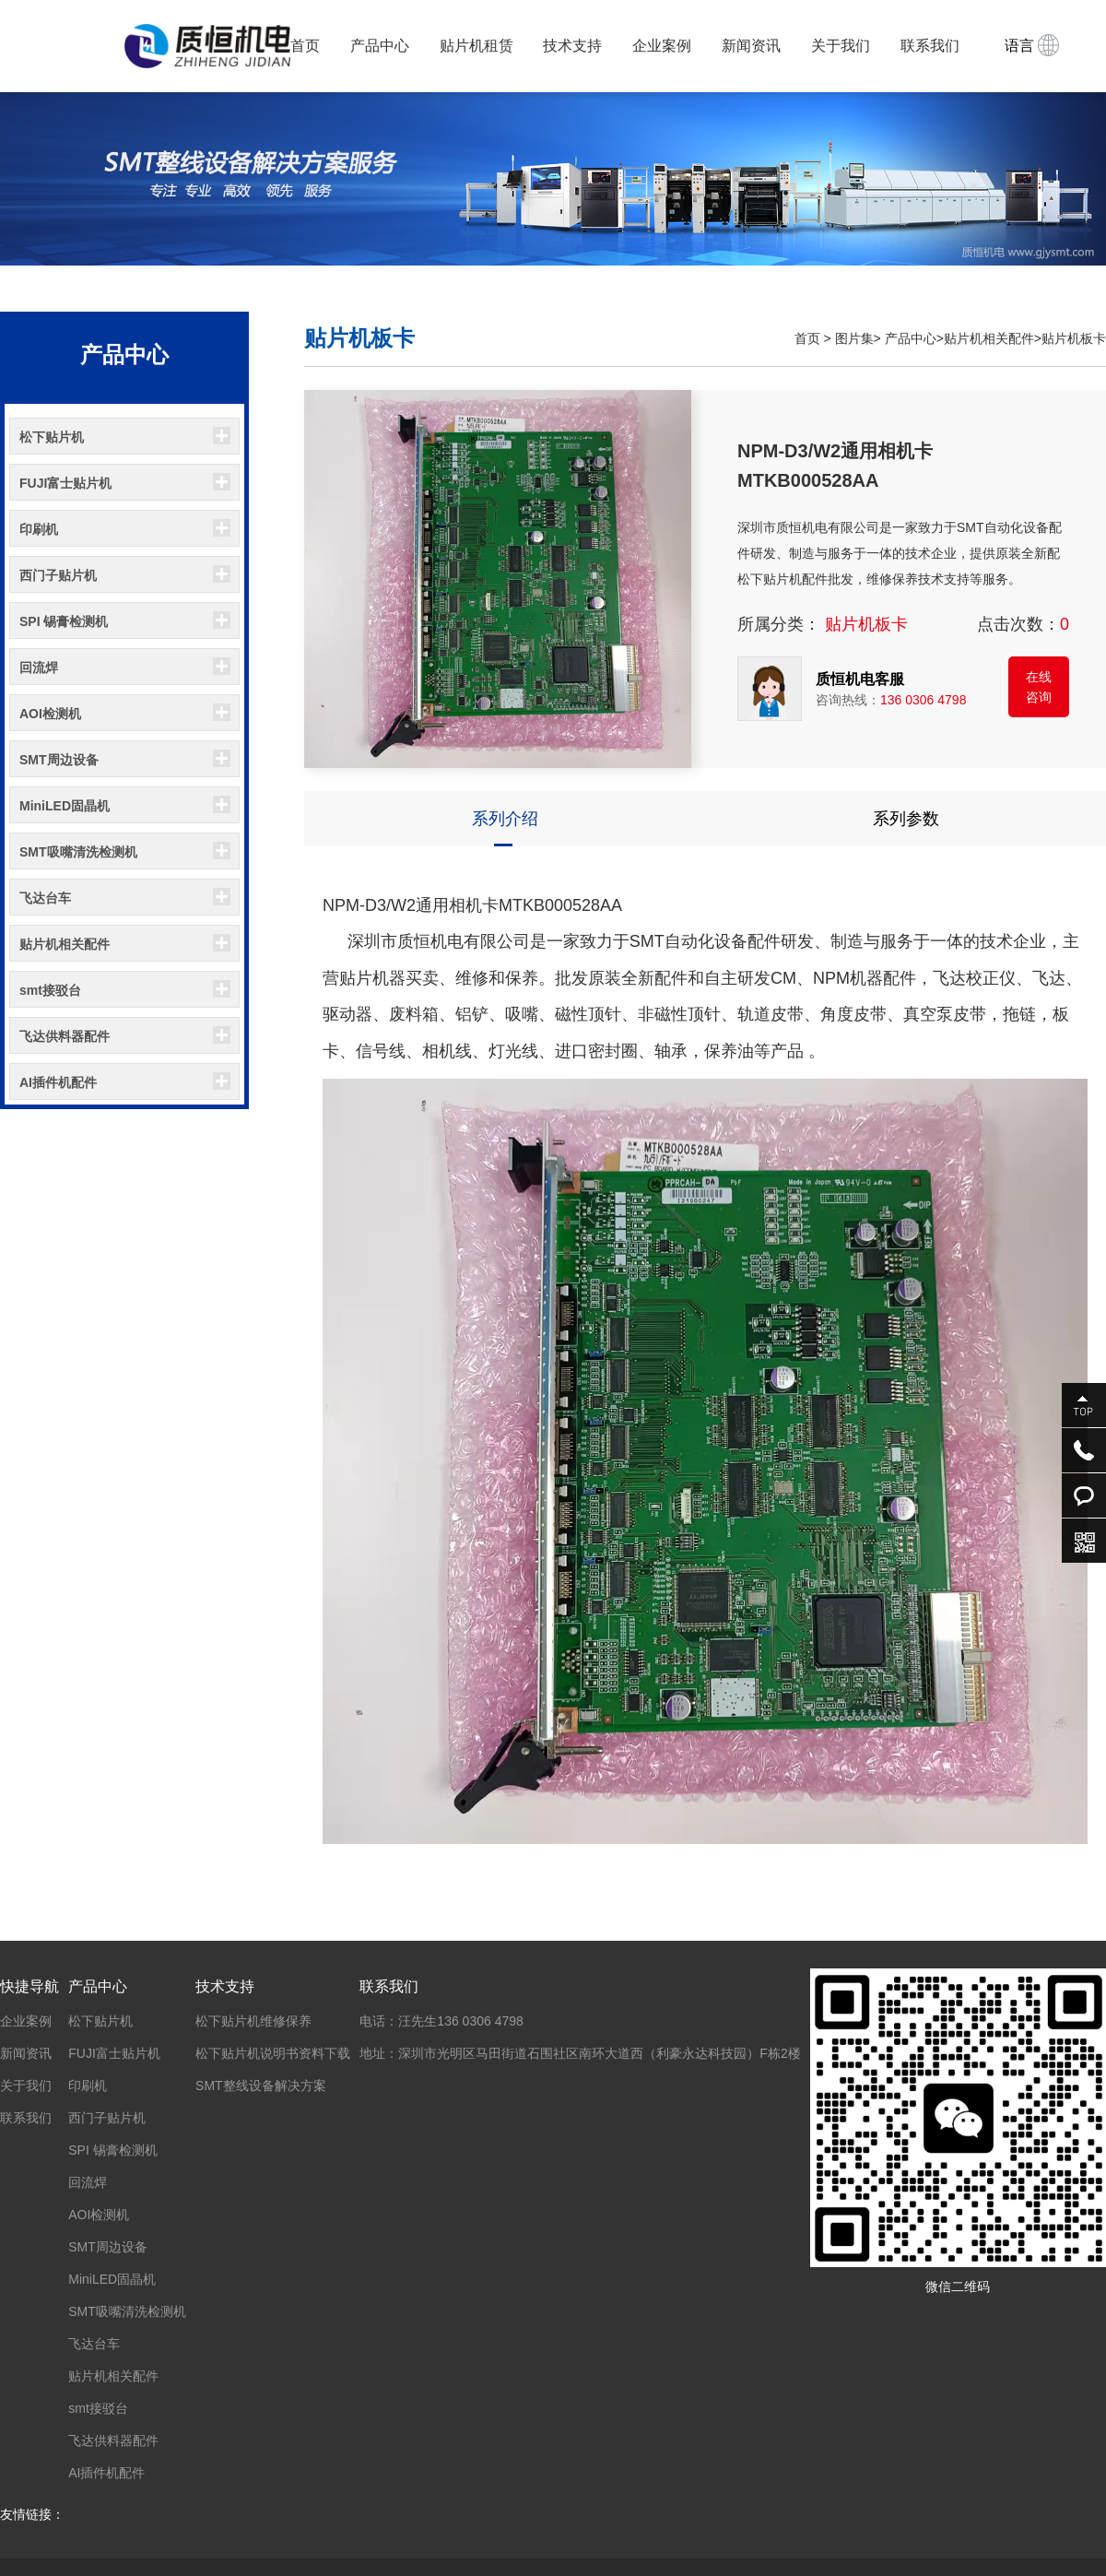  I want to click on 印刷机, so click(38, 529).